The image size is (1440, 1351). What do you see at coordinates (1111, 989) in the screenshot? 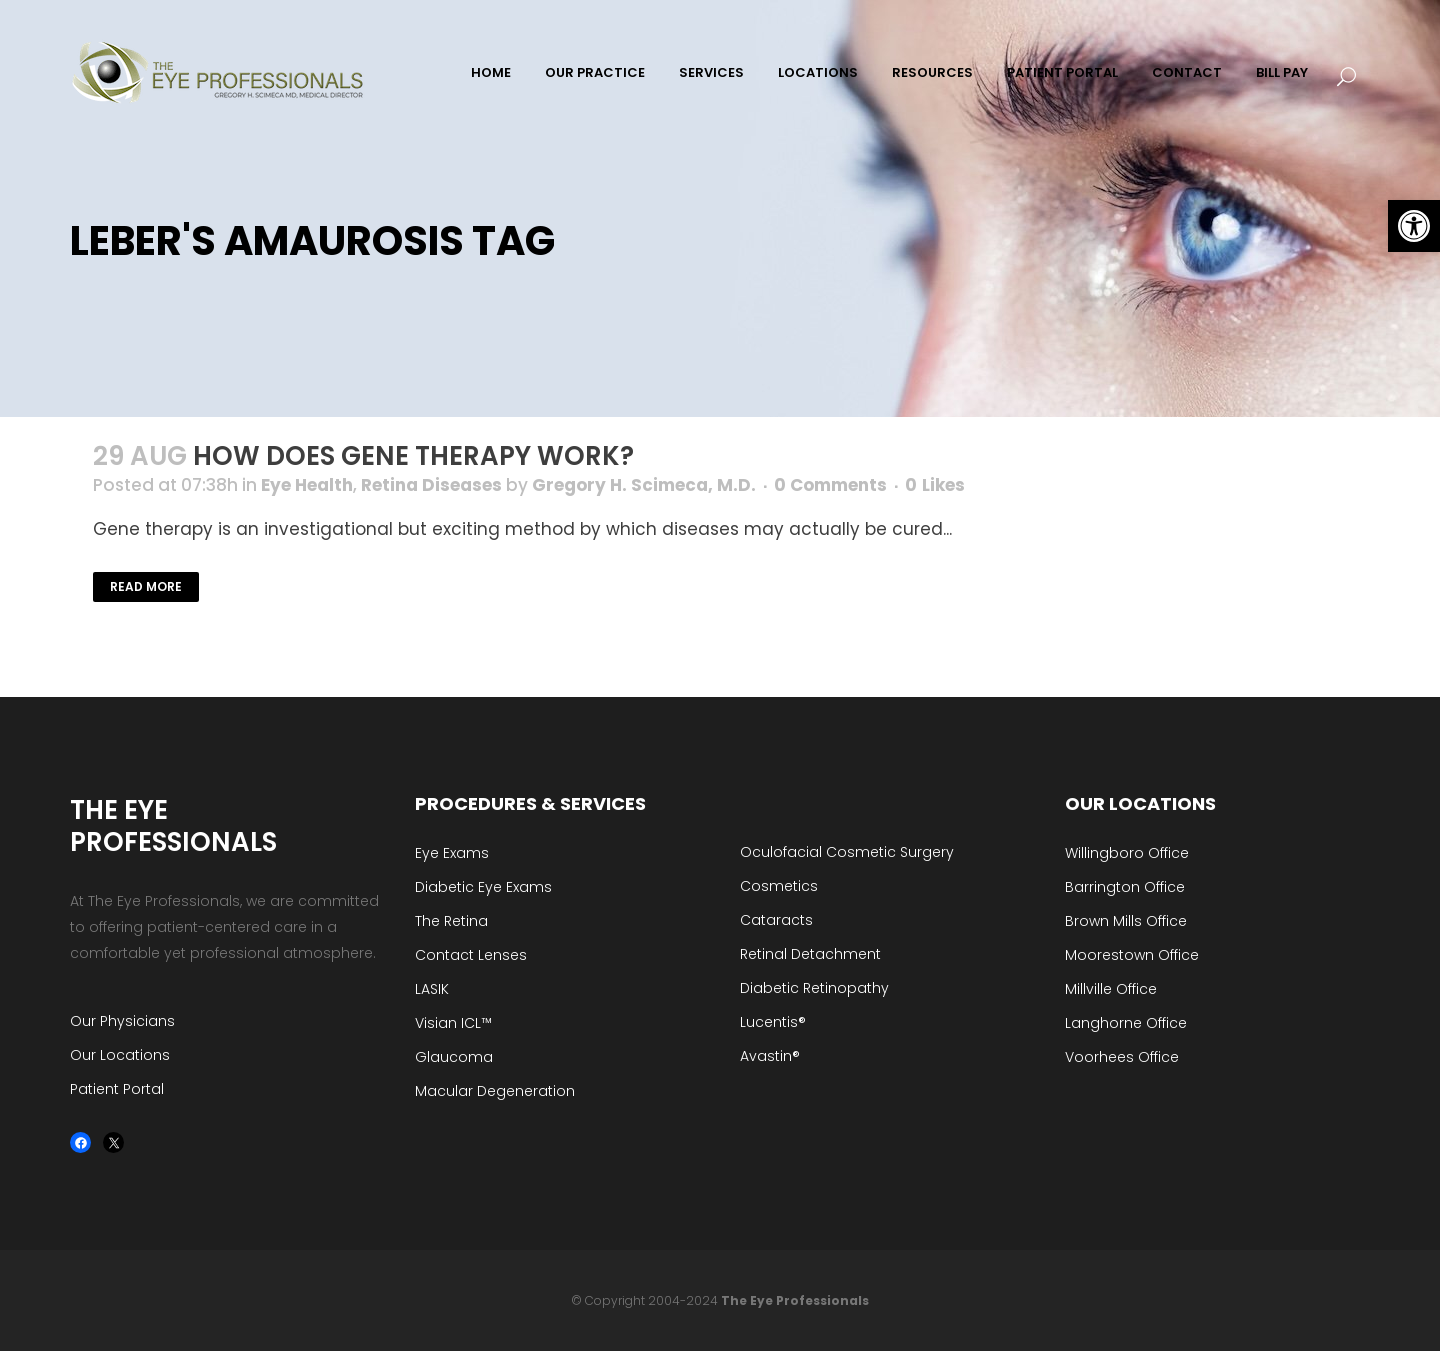
I see `Millville Office` at bounding box center [1111, 989].